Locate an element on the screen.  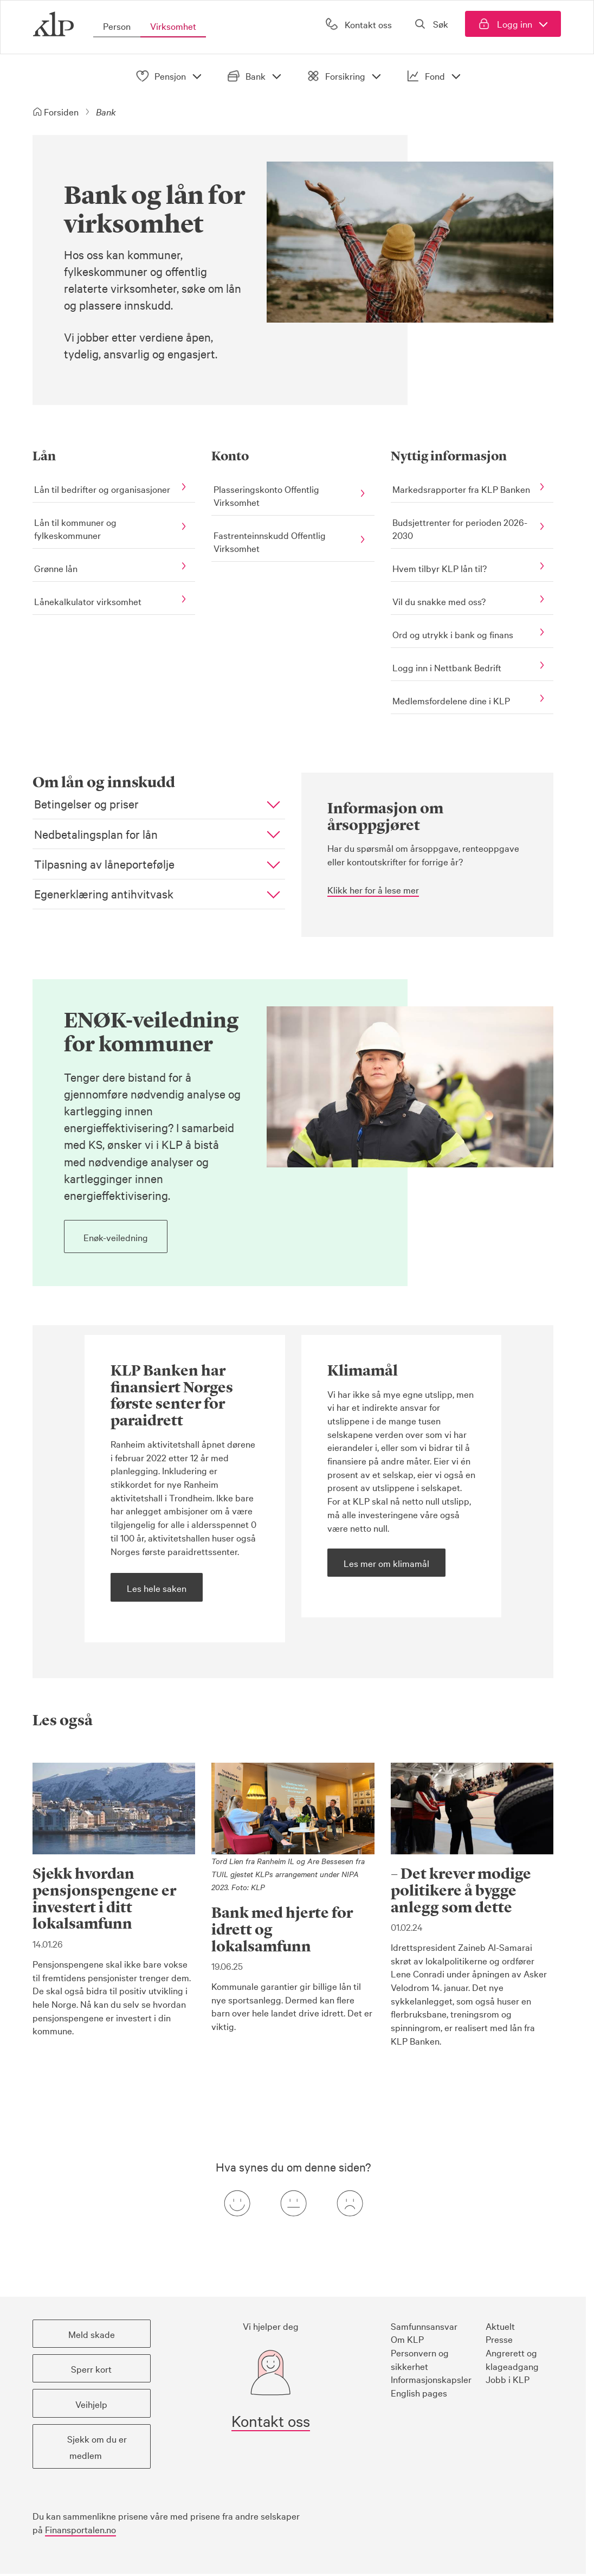
Kontakt oss is located at coordinates (270, 2420).